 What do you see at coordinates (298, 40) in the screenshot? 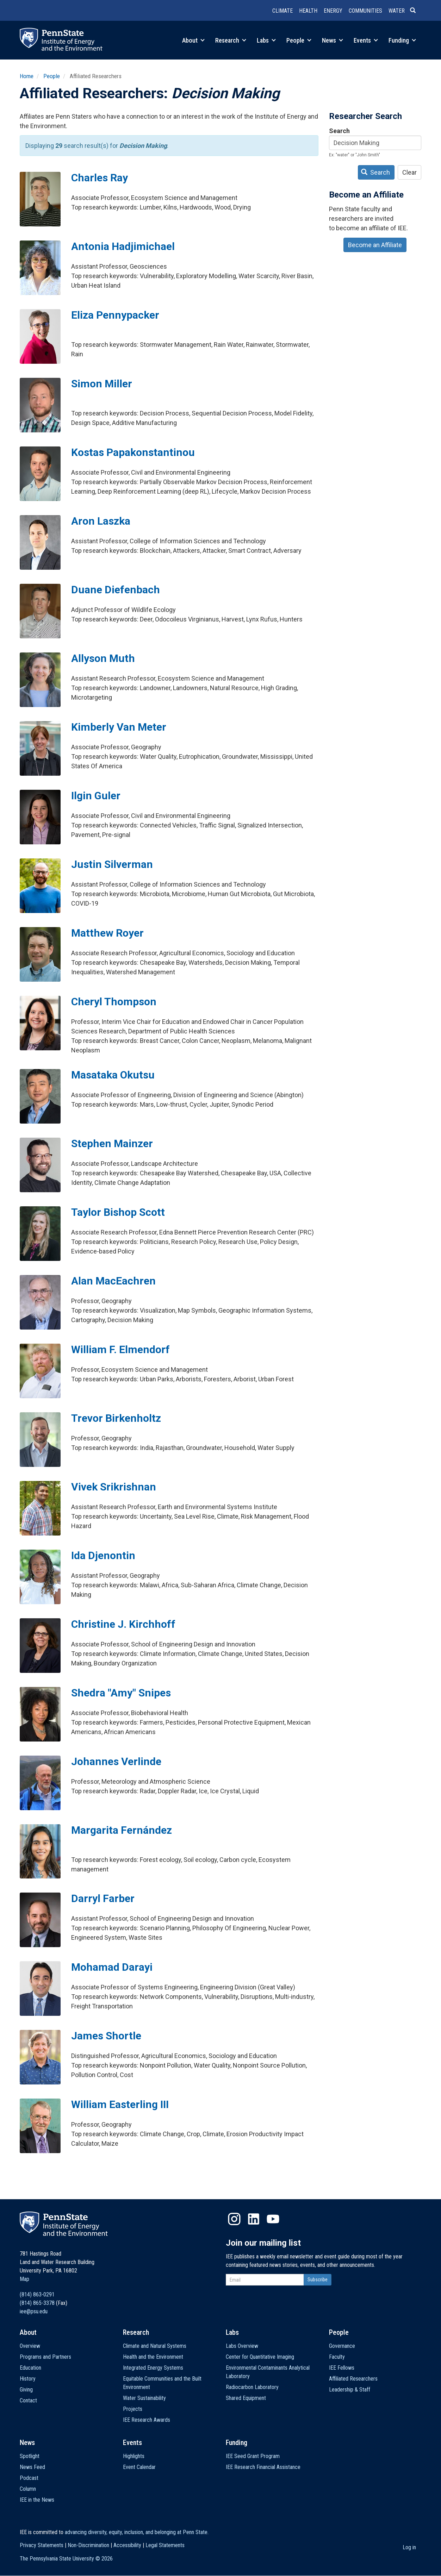
I see `People` at bounding box center [298, 40].